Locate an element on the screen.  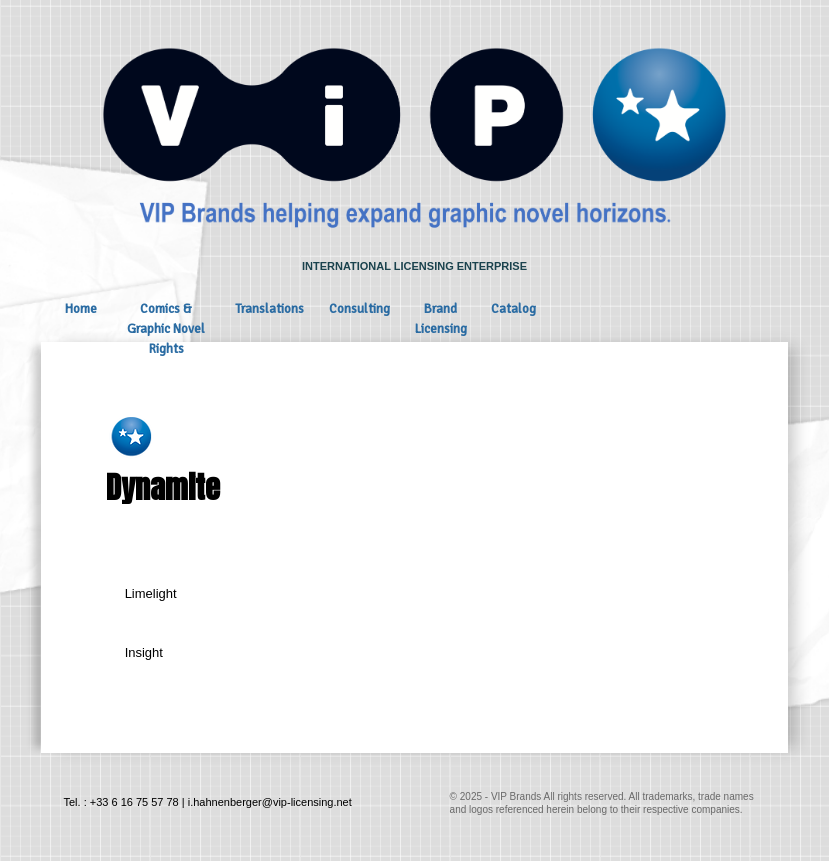
Home is located at coordinates (81, 309).